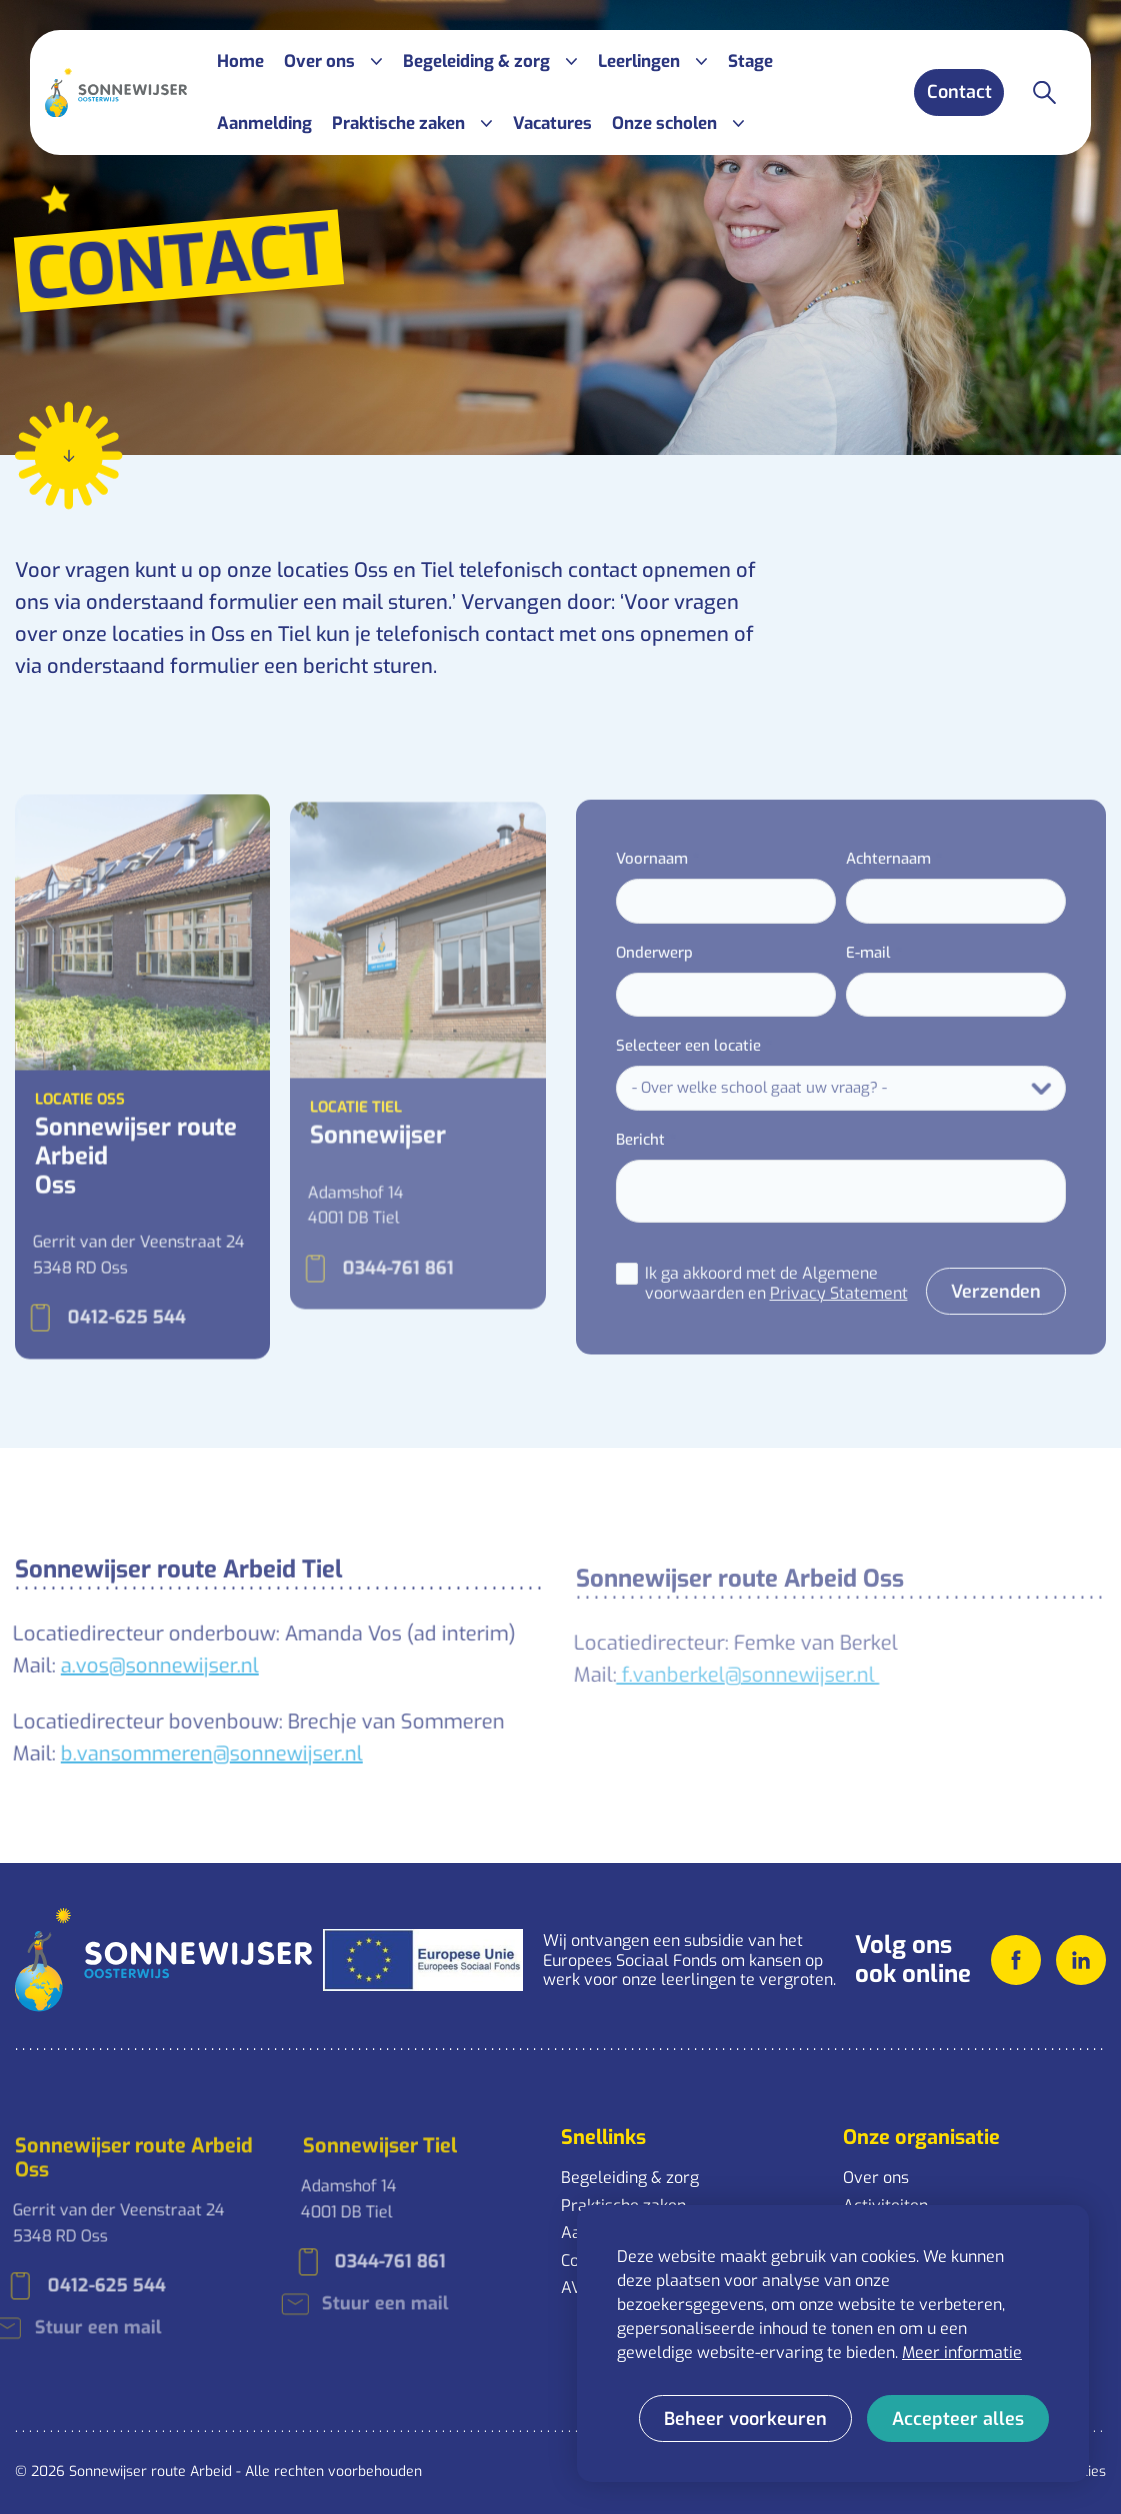  Describe the element at coordinates (652, 1076) in the screenshot. I see `Selecteer een locatie` at that location.